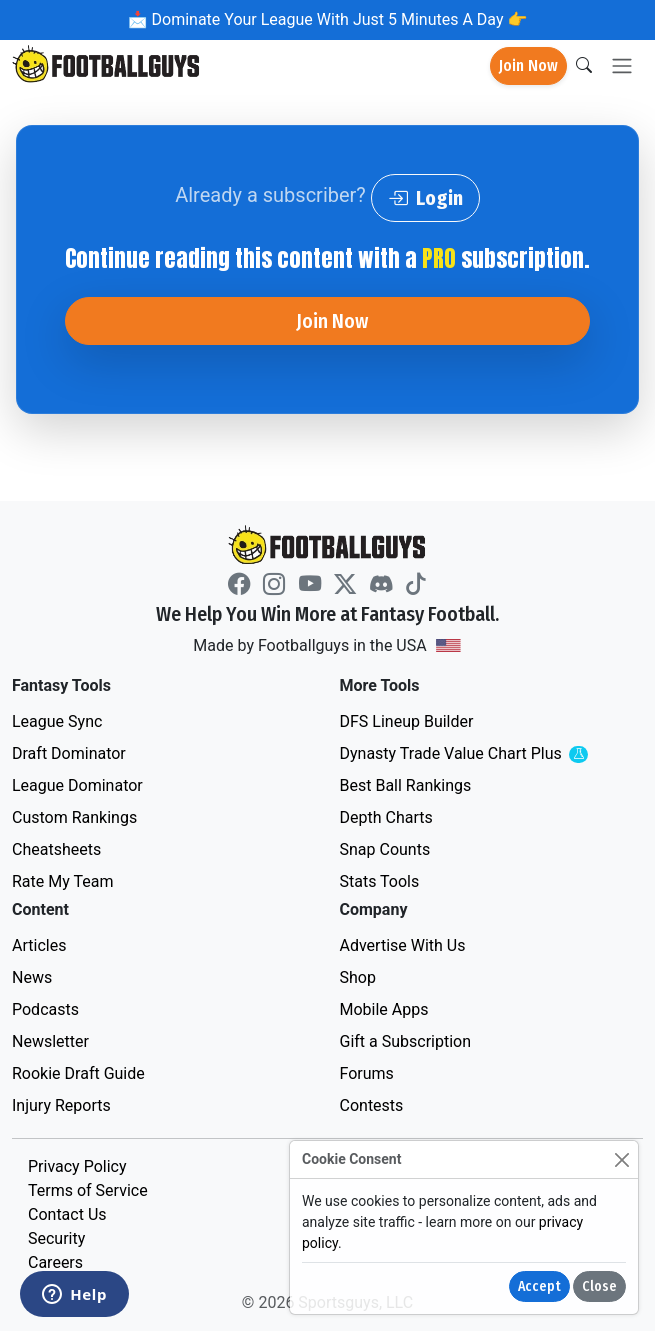 The height and width of the screenshot is (1331, 655). What do you see at coordinates (32, 977) in the screenshot?
I see `News` at bounding box center [32, 977].